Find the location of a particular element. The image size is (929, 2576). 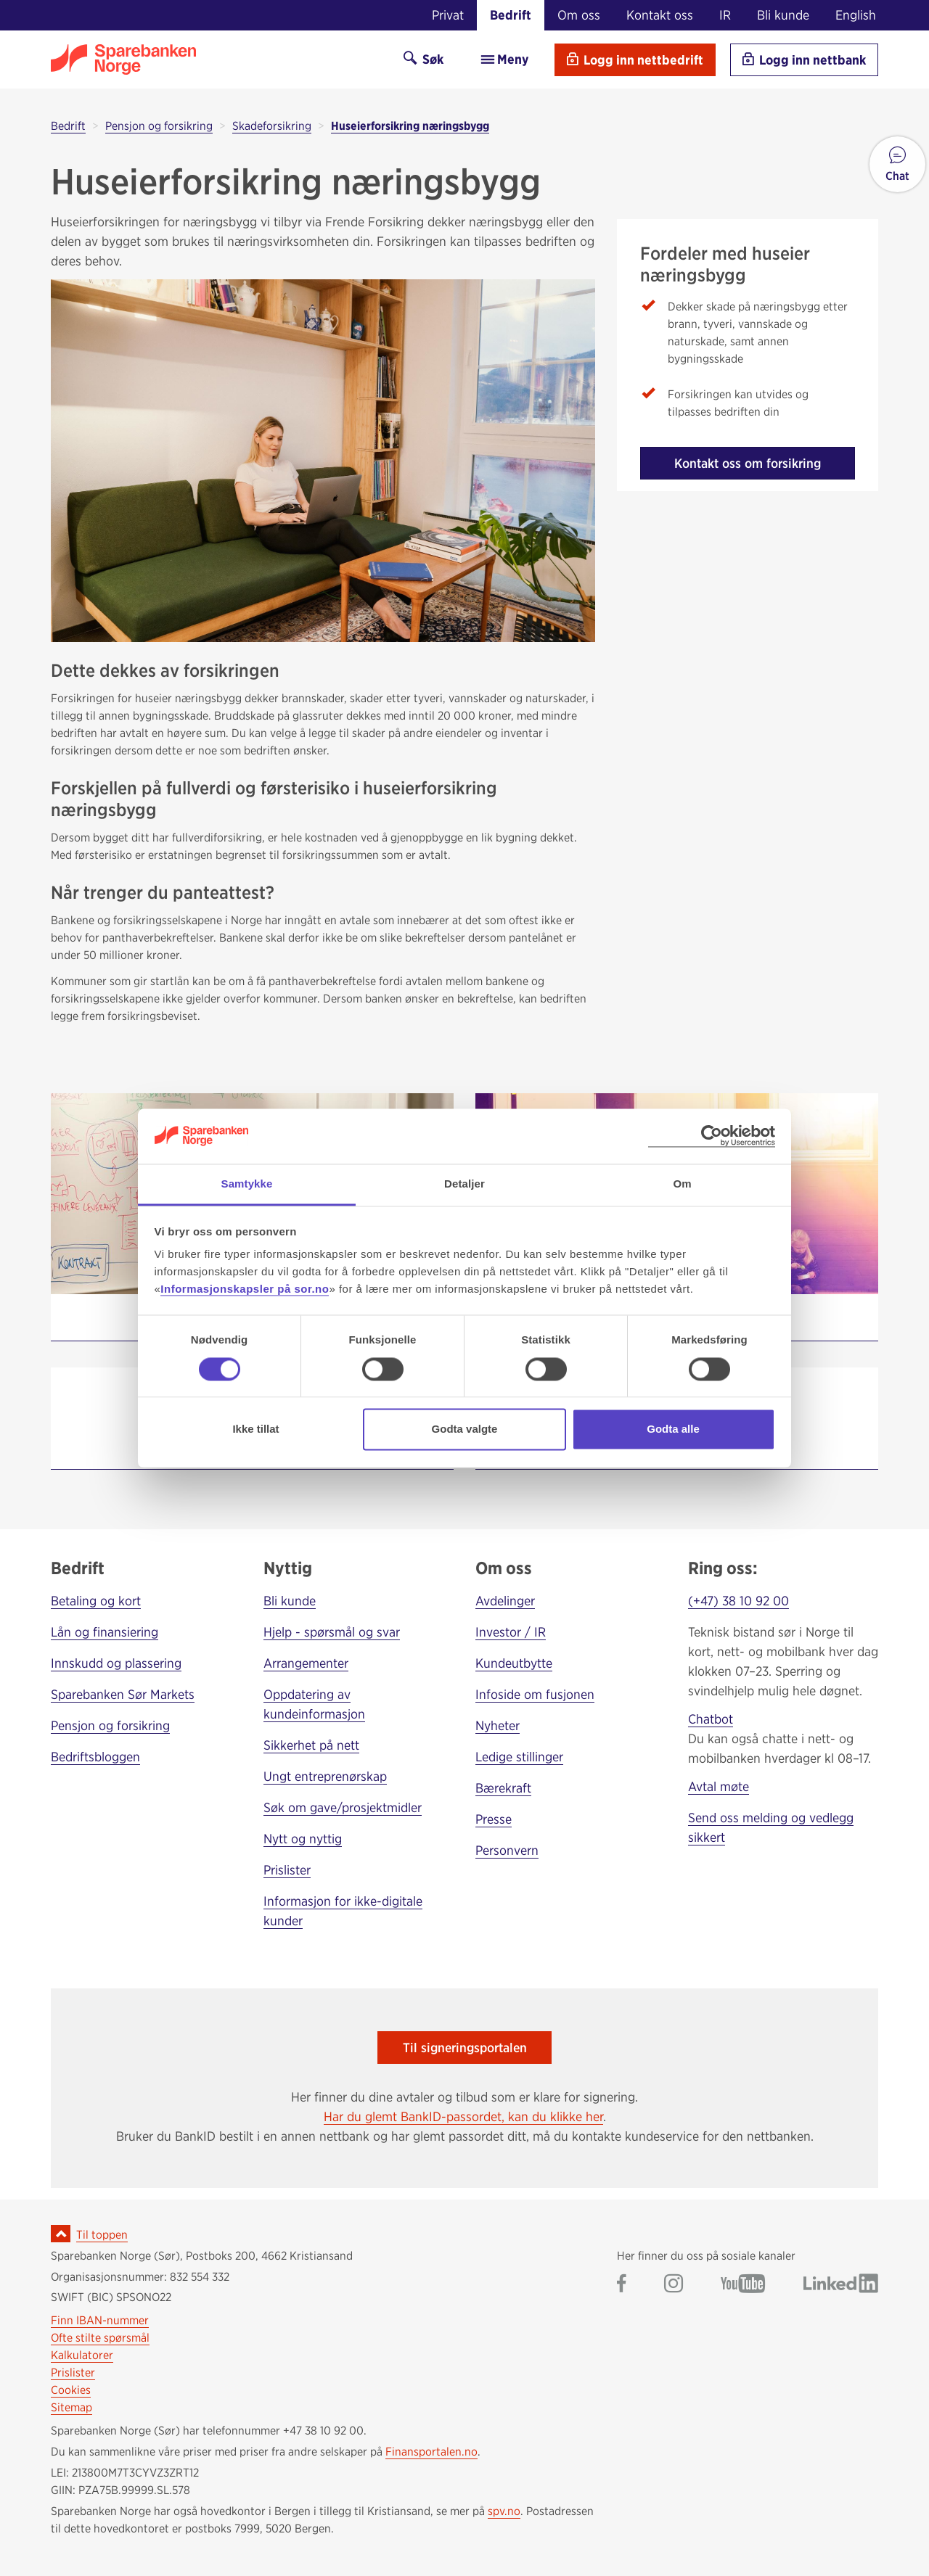

Søk om gave/prosjektmidler is located at coordinates (342, 1807).